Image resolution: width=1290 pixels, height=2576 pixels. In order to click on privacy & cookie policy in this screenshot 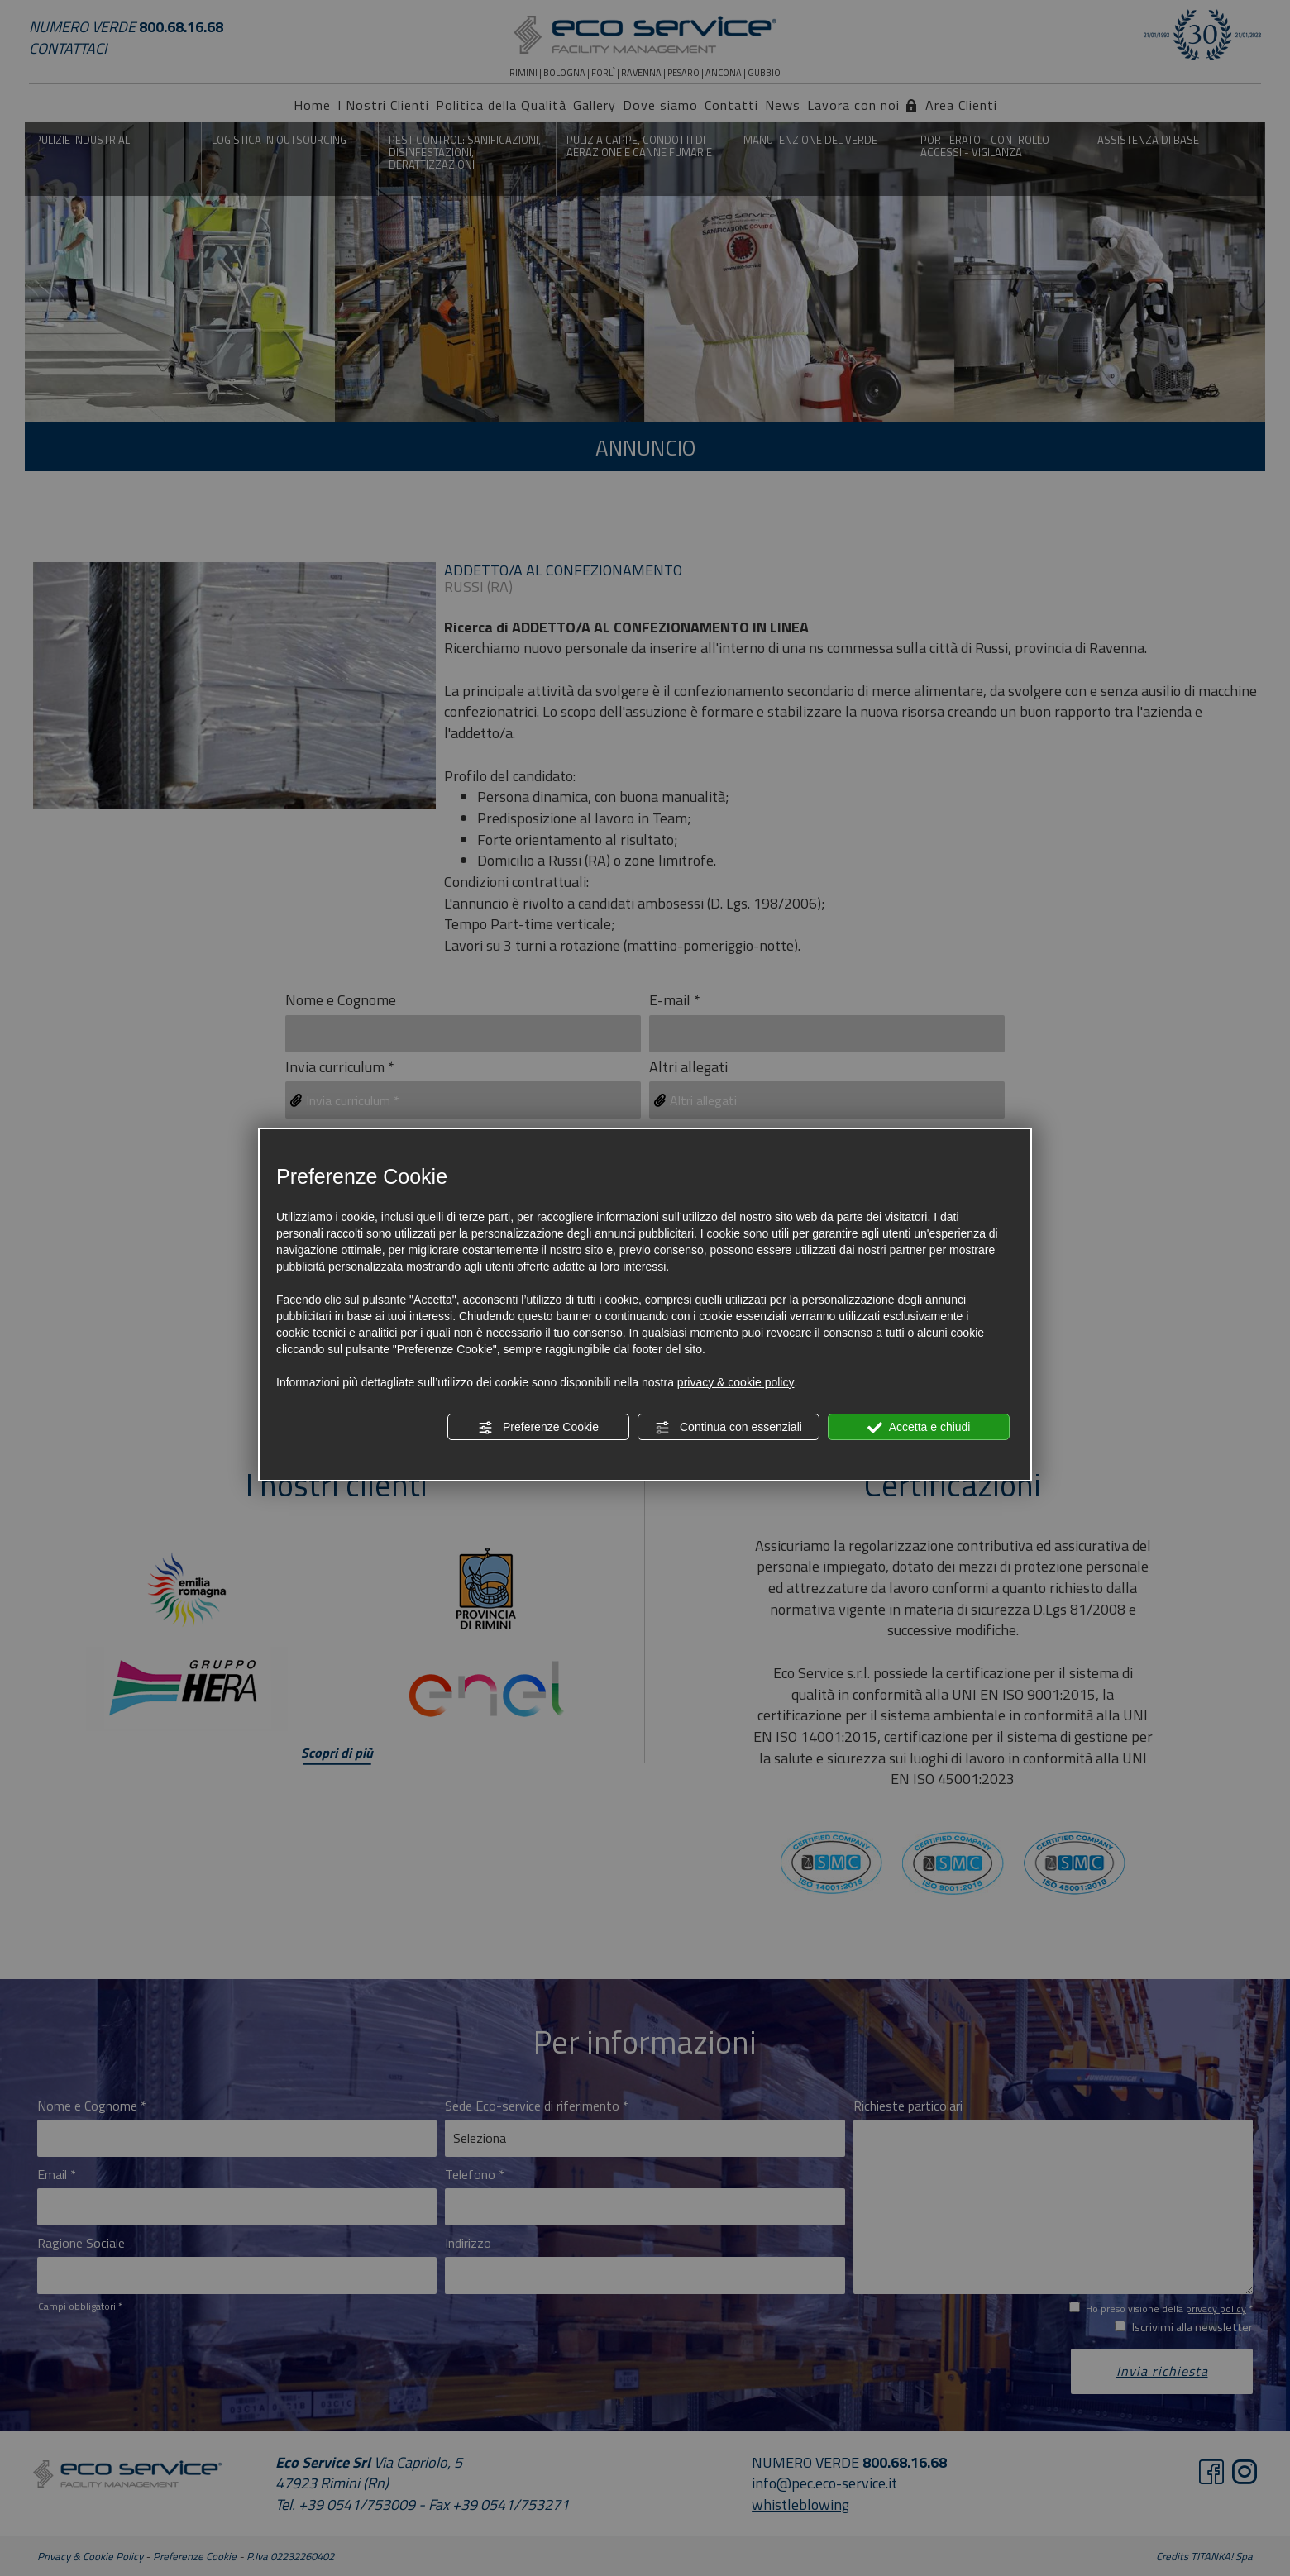, I will do `click(736, 1382)`.